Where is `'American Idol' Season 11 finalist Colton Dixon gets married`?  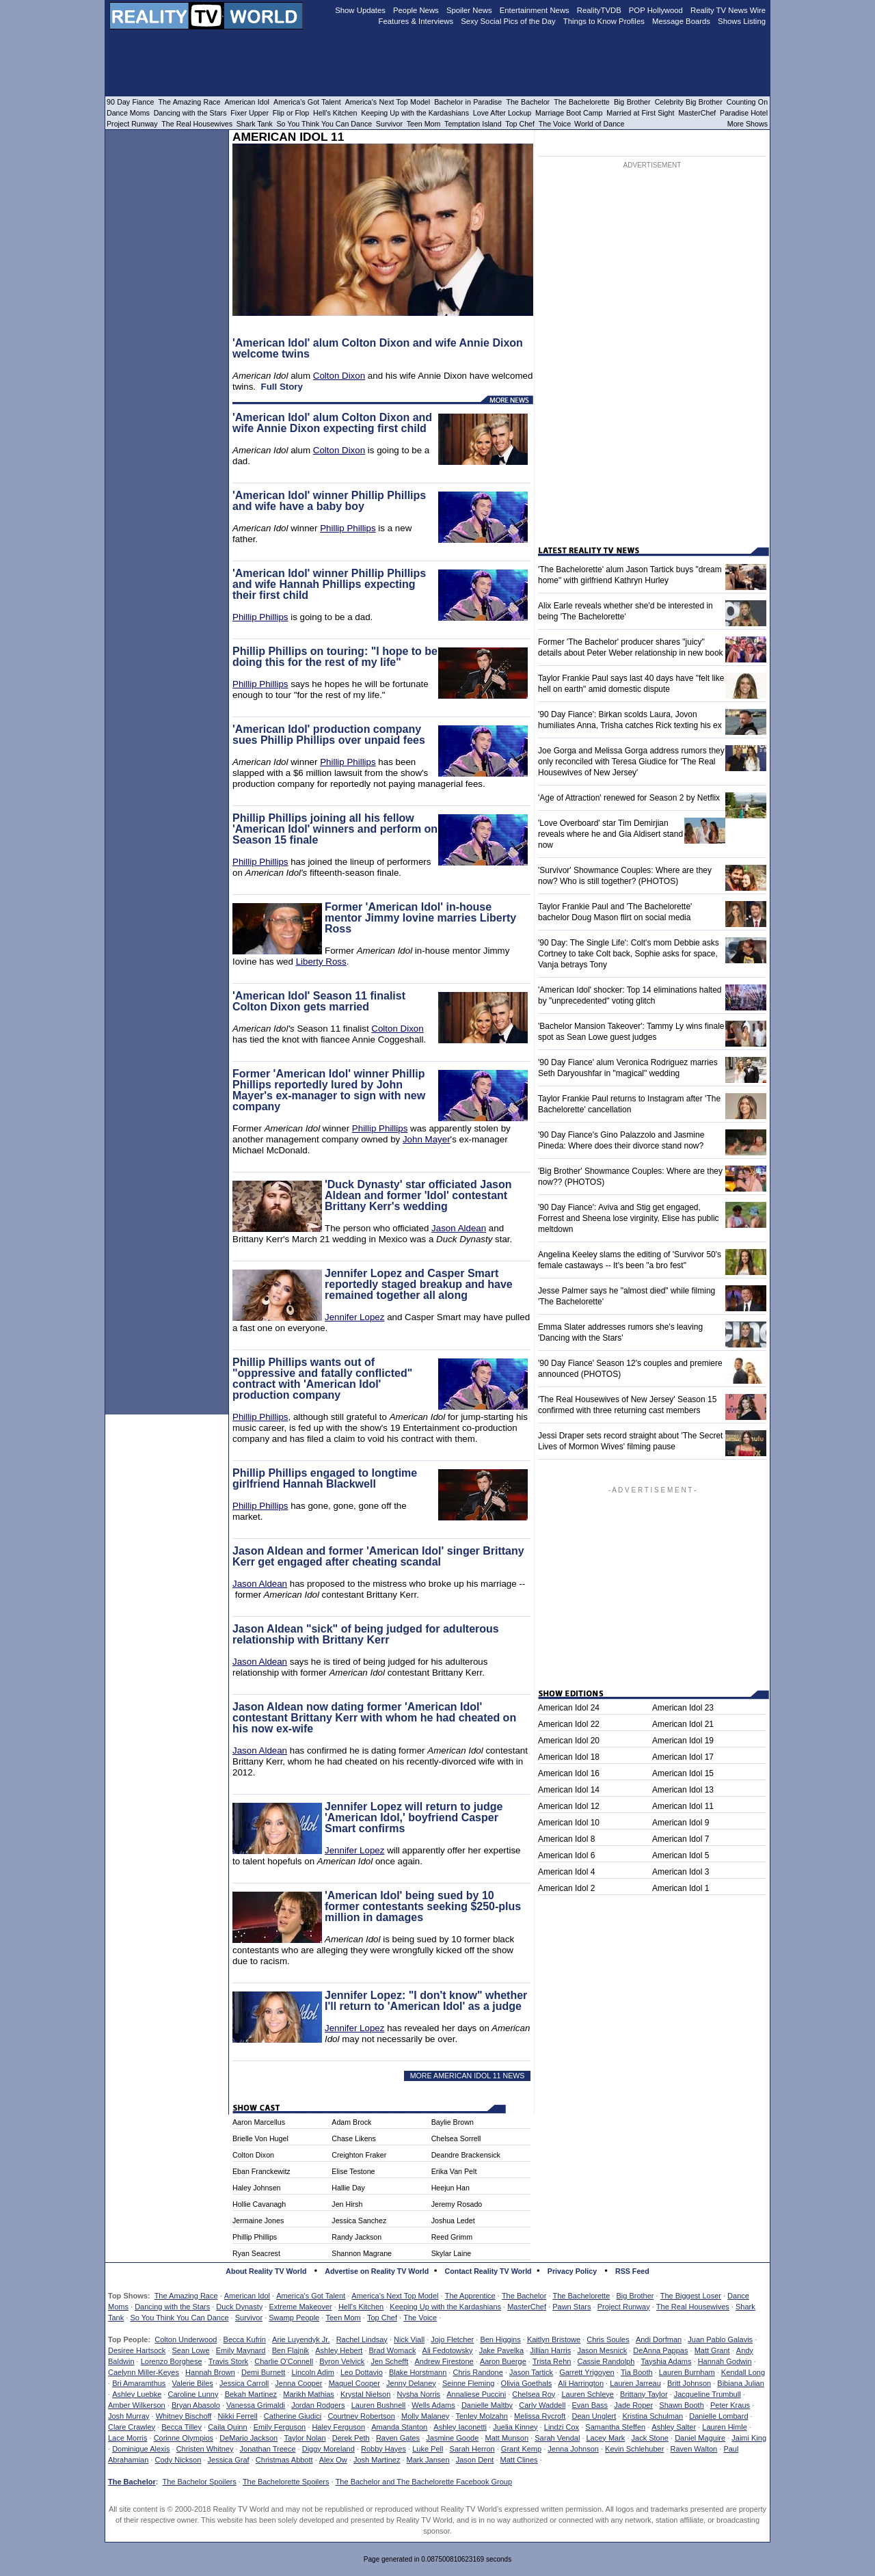
'American Idol' Season 11 finalist Colton Dixon gets married is located at coordinates (318, 1001).